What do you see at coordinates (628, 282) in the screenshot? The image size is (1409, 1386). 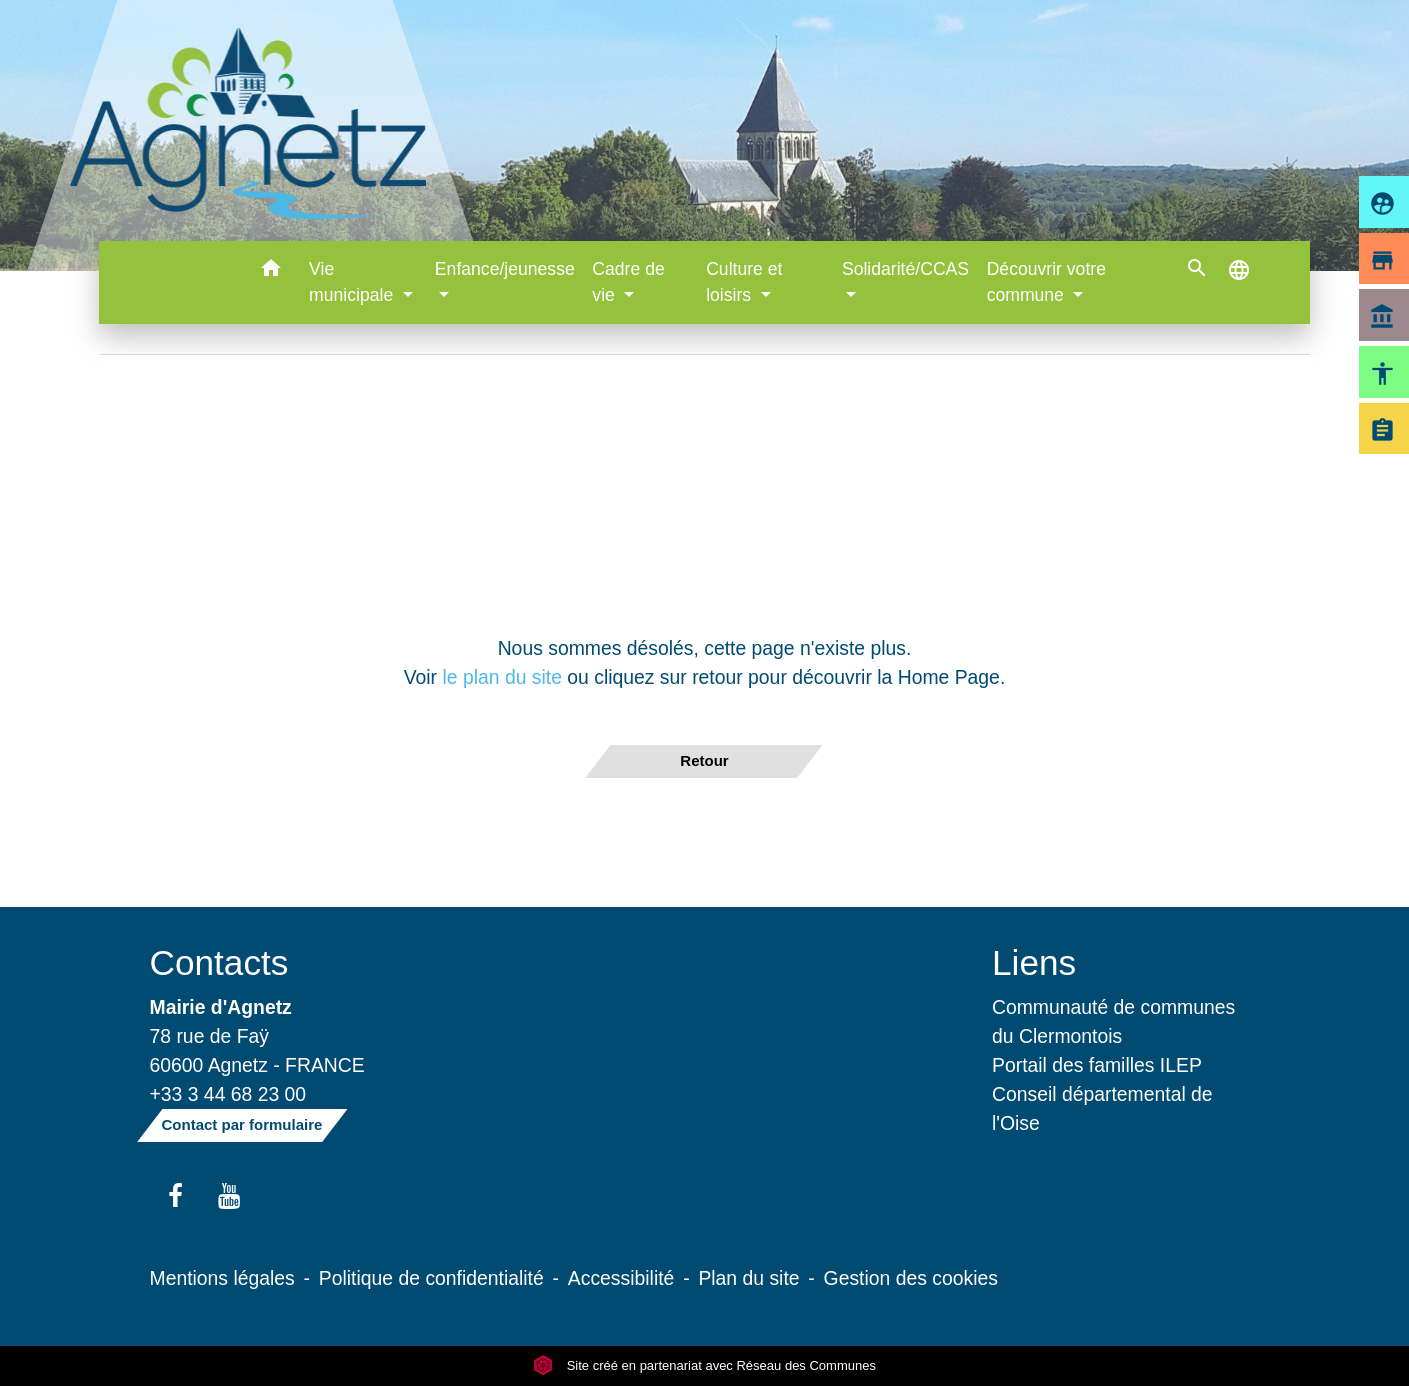 I see `Cadre de vie [button]` at bounding box center [628, 282].